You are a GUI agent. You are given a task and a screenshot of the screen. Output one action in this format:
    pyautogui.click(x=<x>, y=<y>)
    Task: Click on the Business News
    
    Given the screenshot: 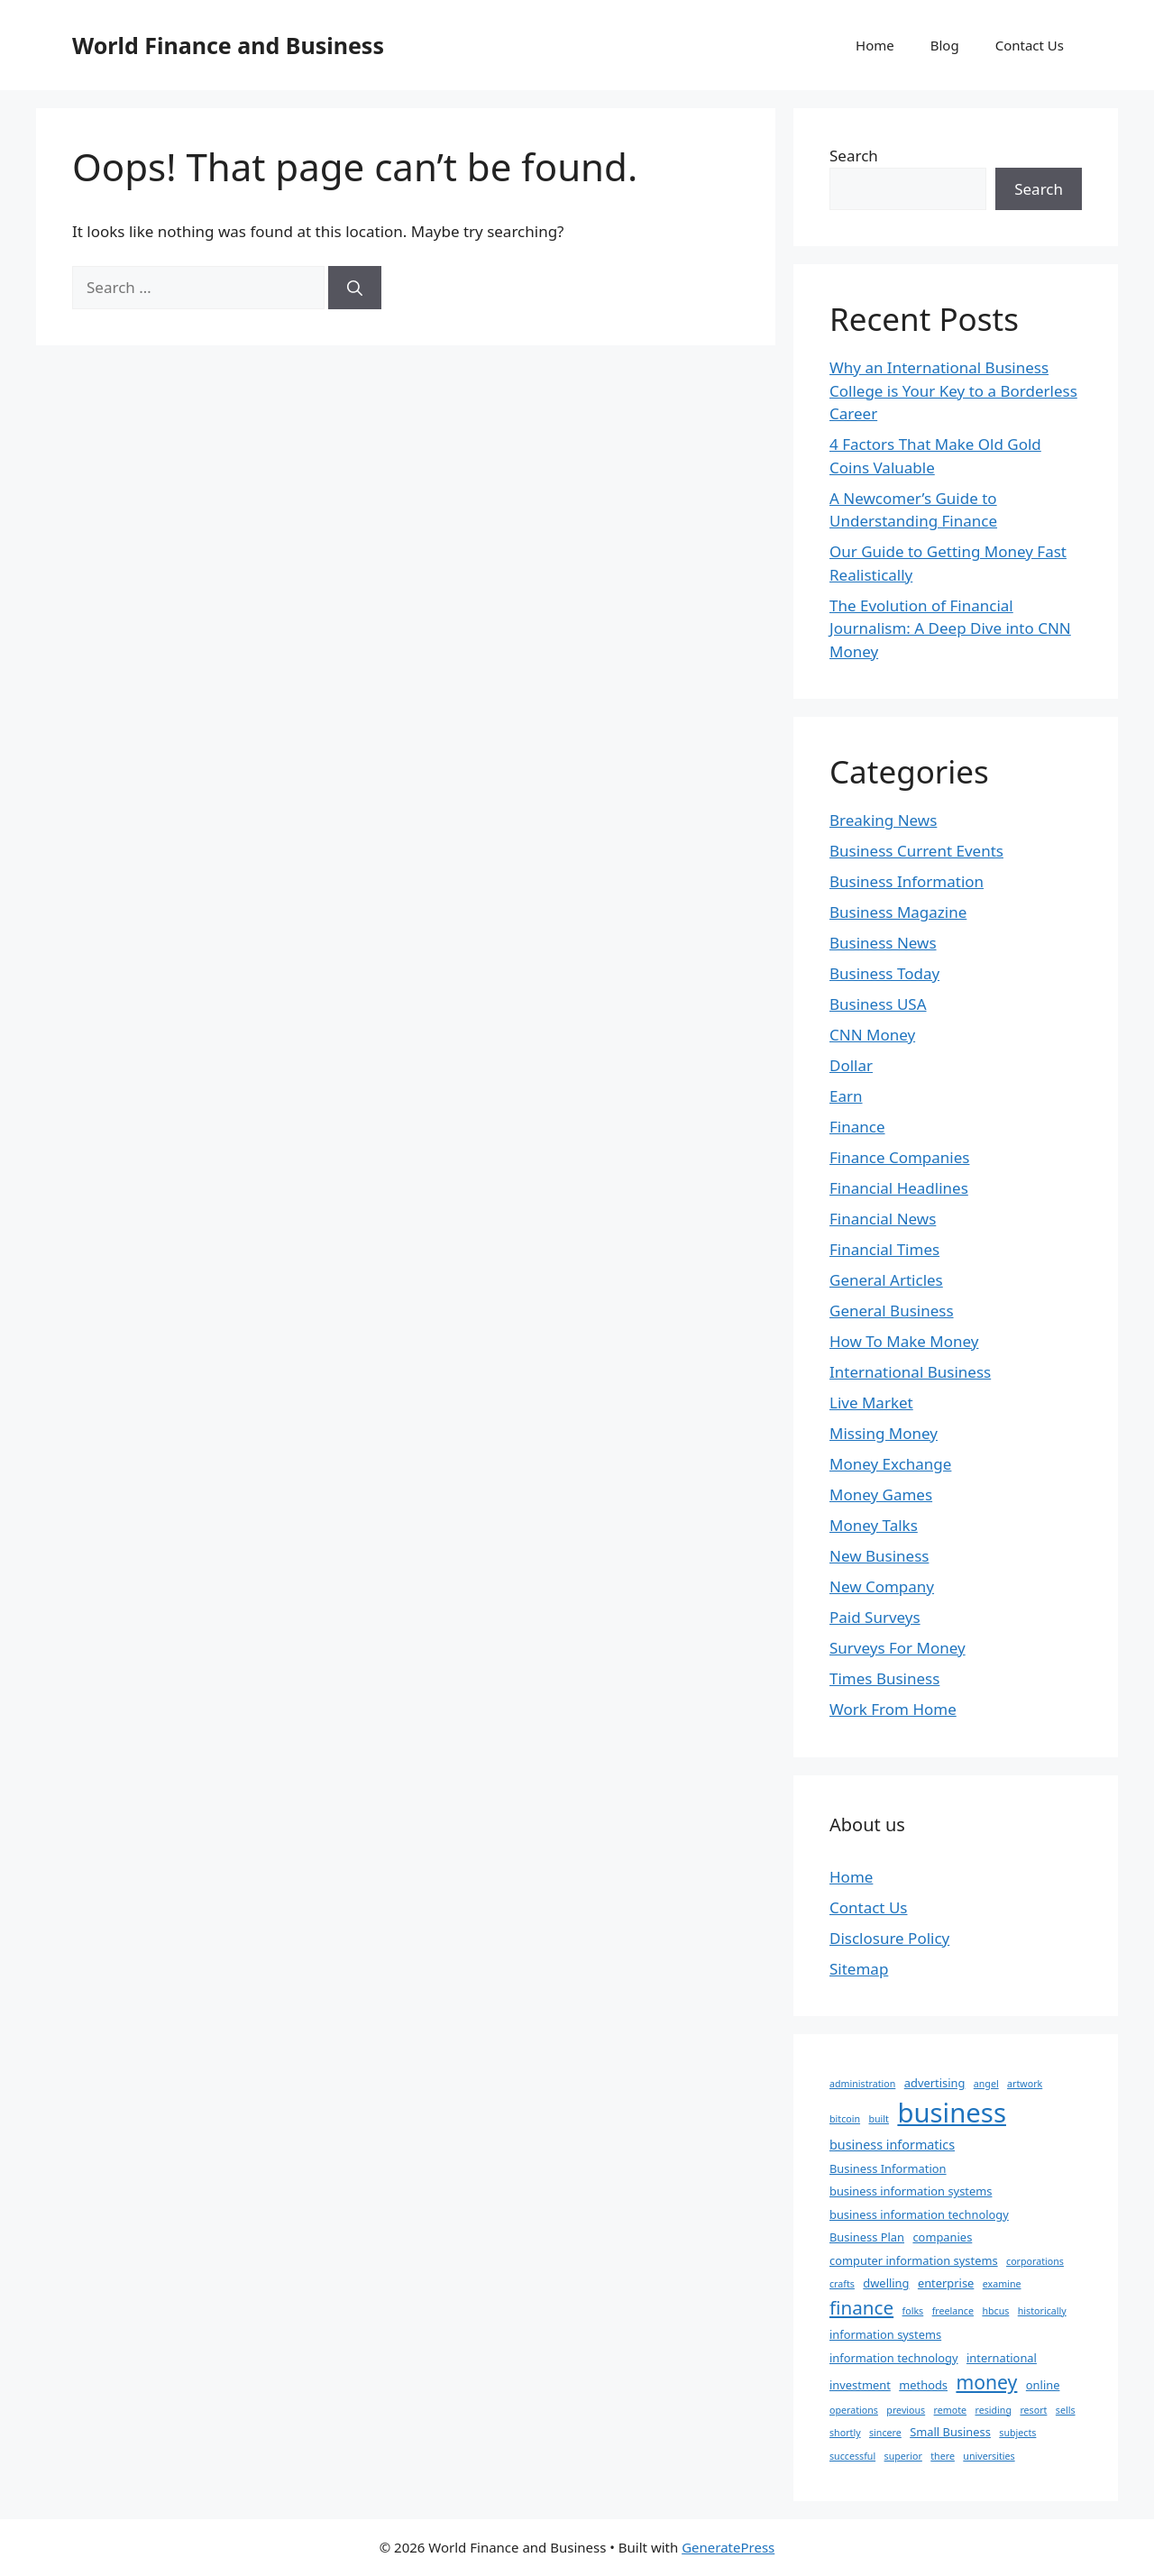 What is the action you would take?
    pyautogui.click(x=883, y=942)
    